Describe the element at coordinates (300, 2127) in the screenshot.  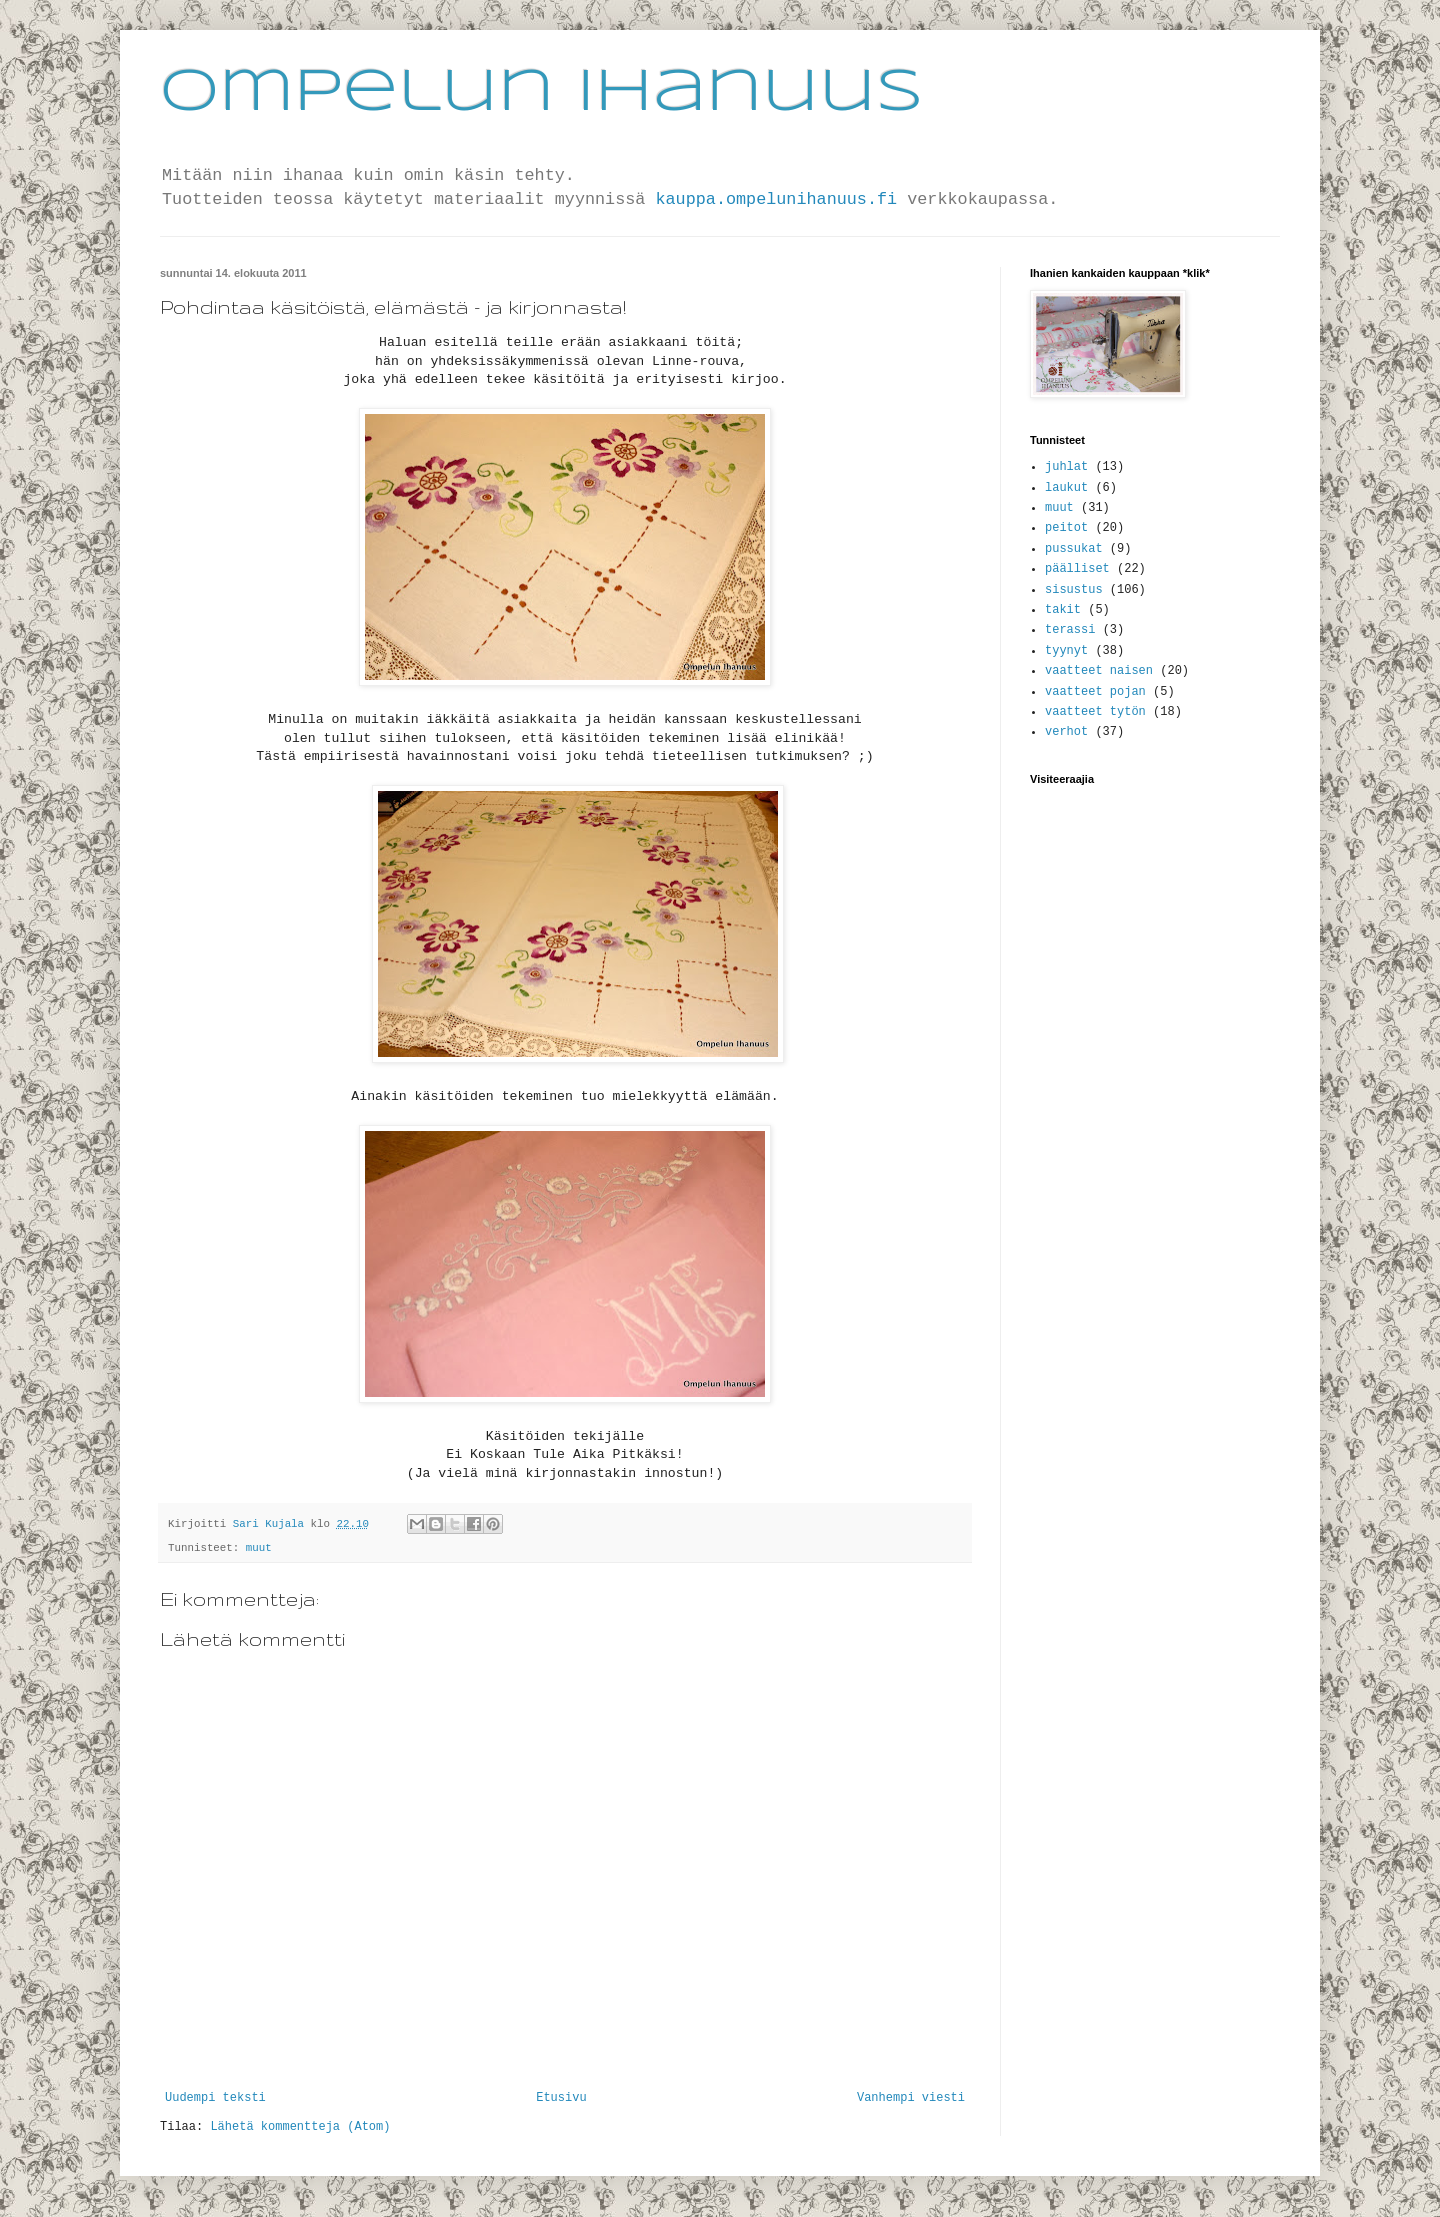
I see `Lähetä kommentteja (Atom)` at that location.